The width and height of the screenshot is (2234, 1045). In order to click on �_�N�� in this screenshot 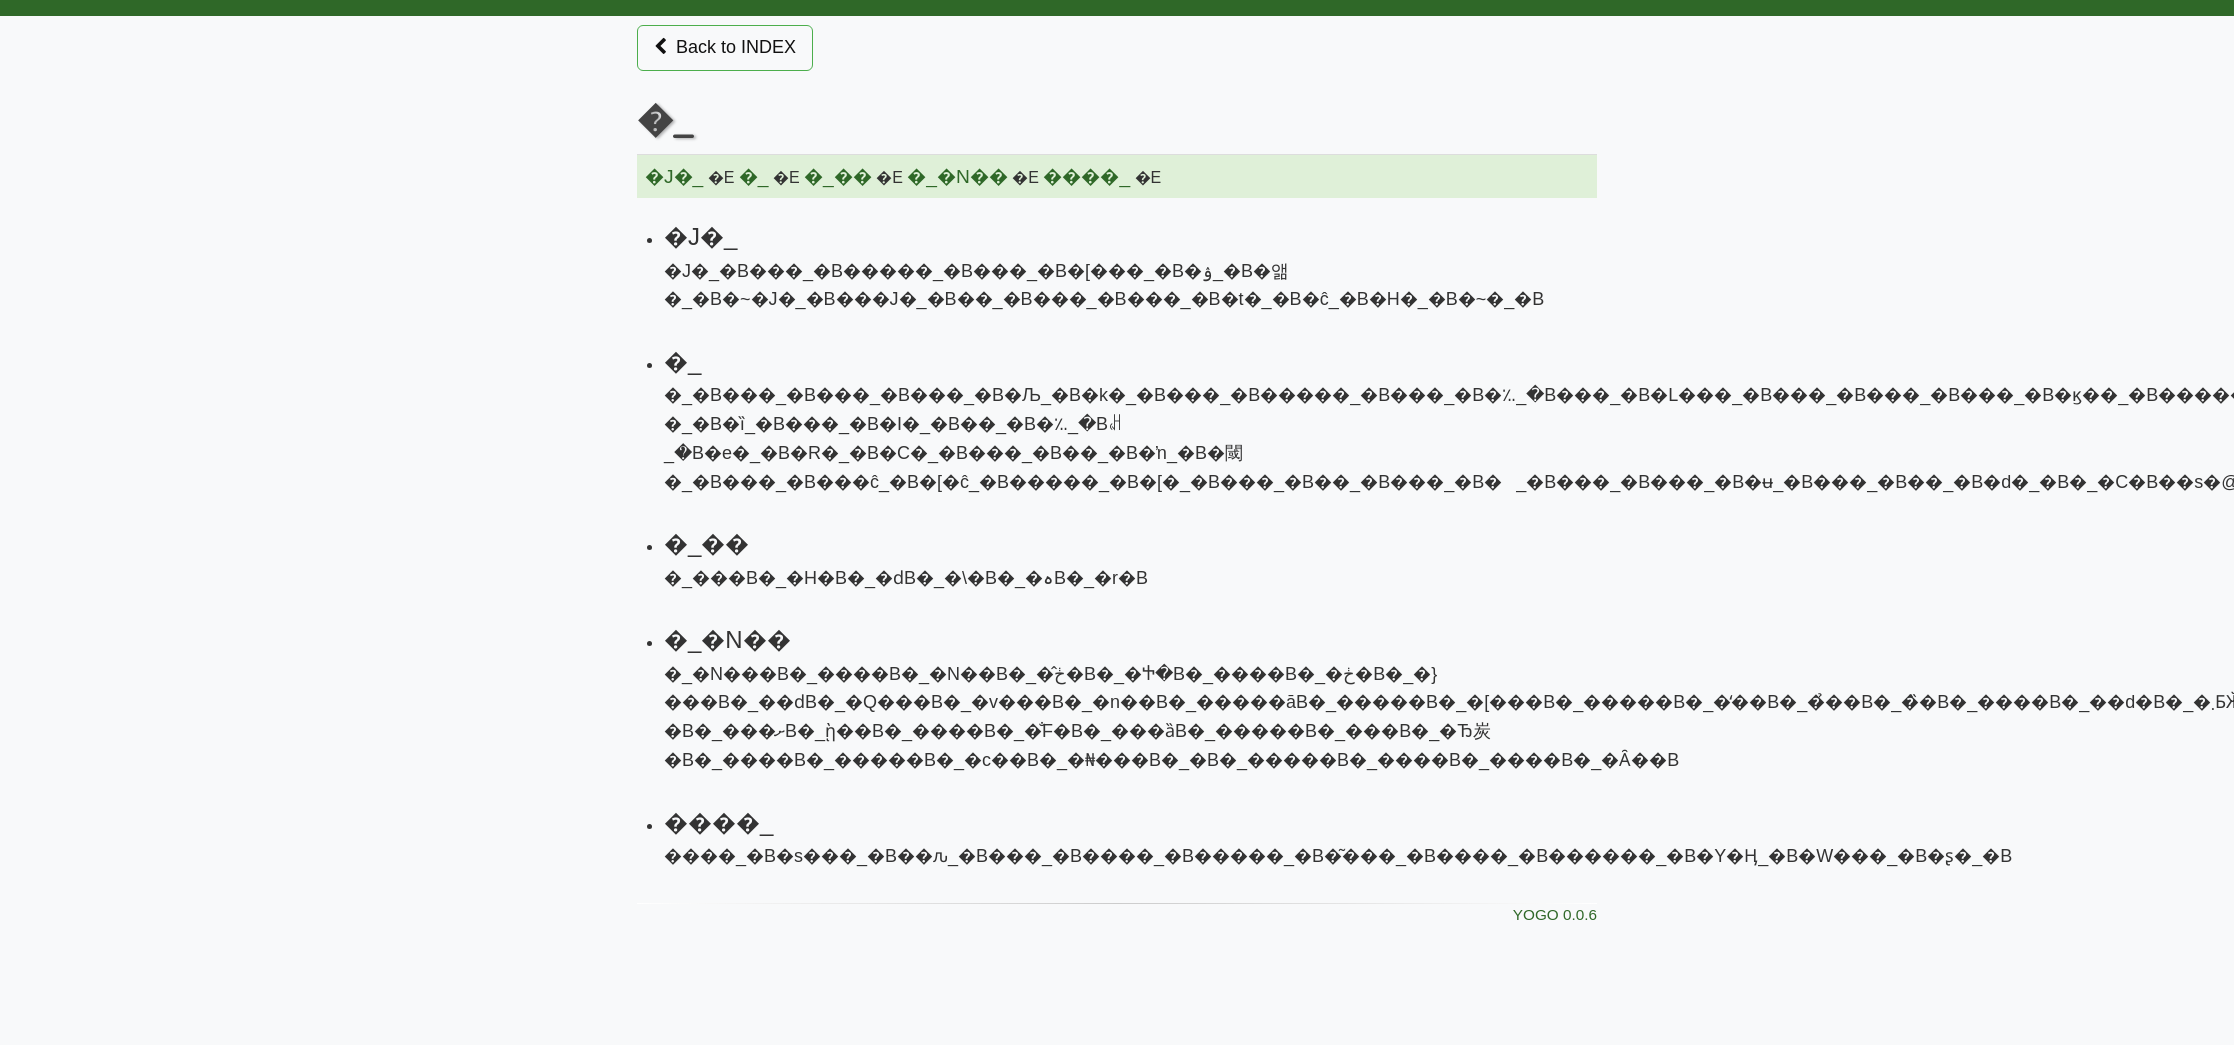, I will do `click(957, 176)`.